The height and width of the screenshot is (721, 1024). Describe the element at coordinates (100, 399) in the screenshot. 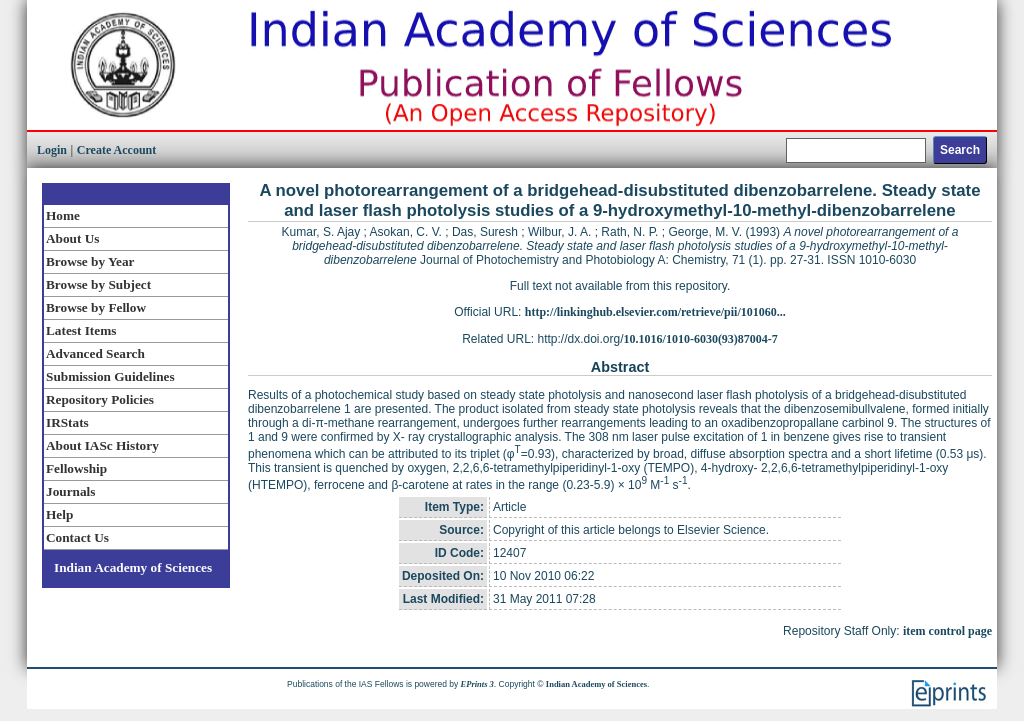

I see `Repository Policies` at that location.